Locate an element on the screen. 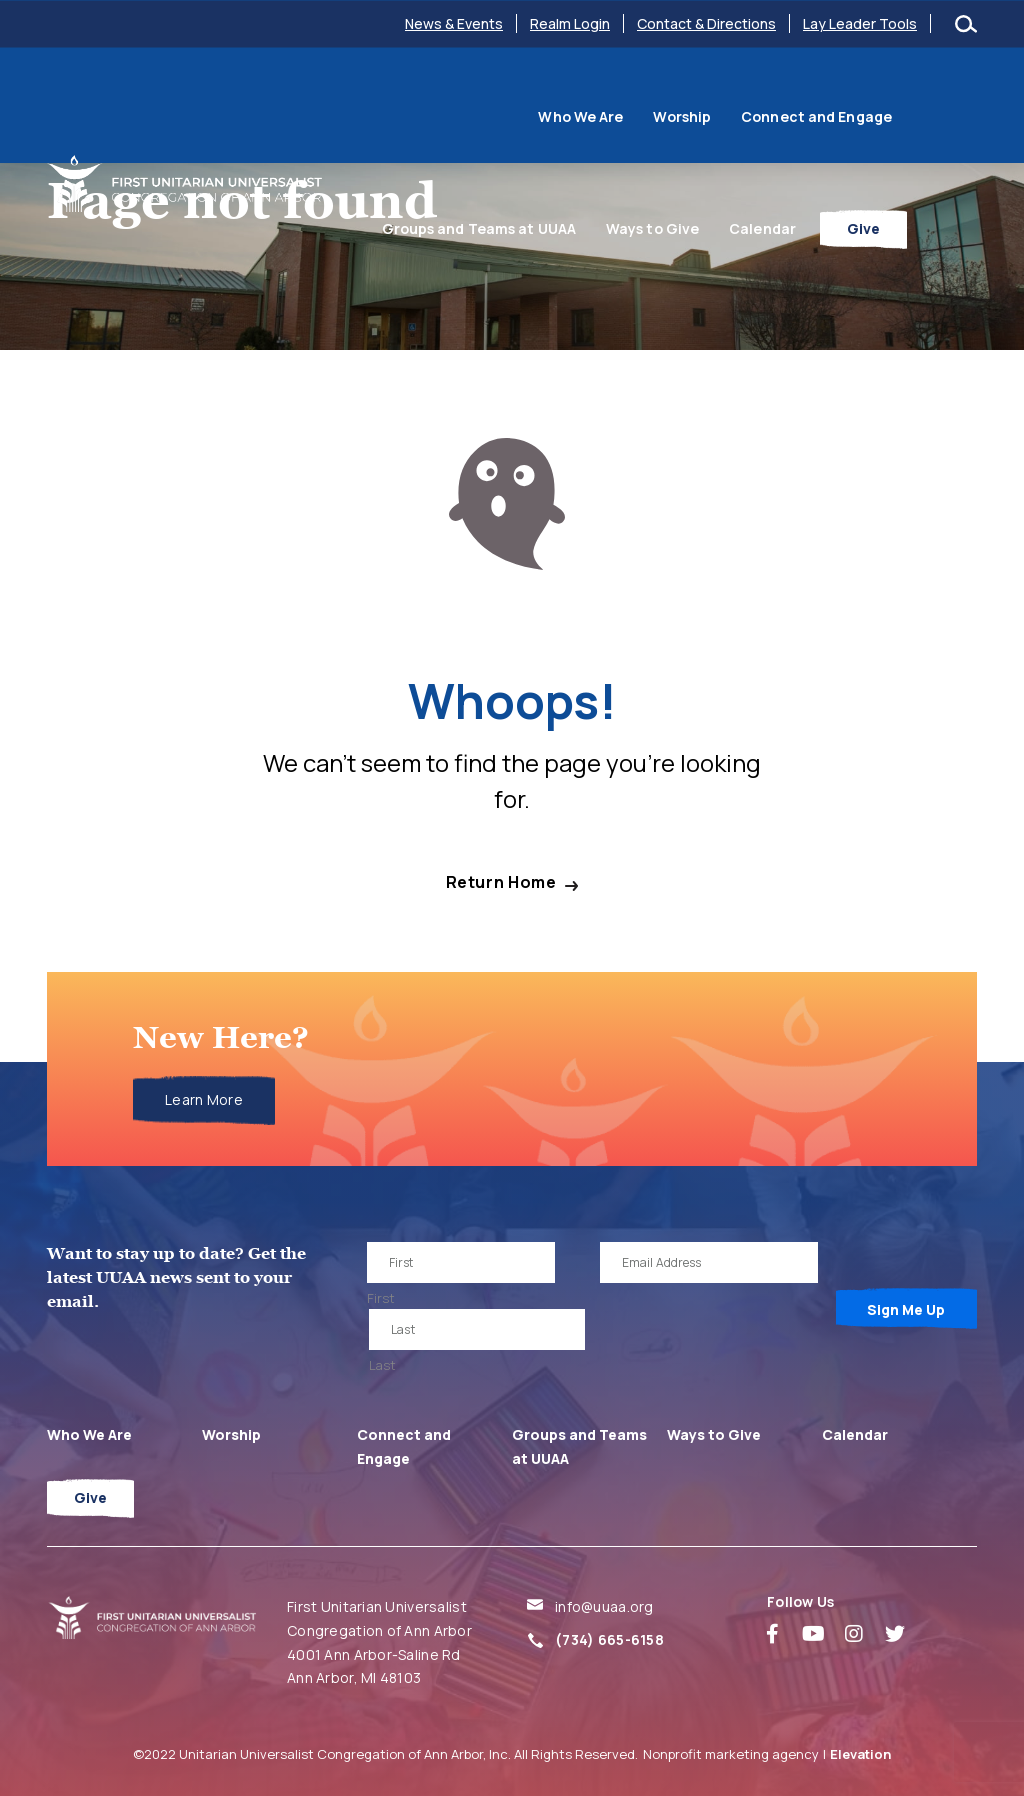  Learn More is located at coordinates (204, 1099).